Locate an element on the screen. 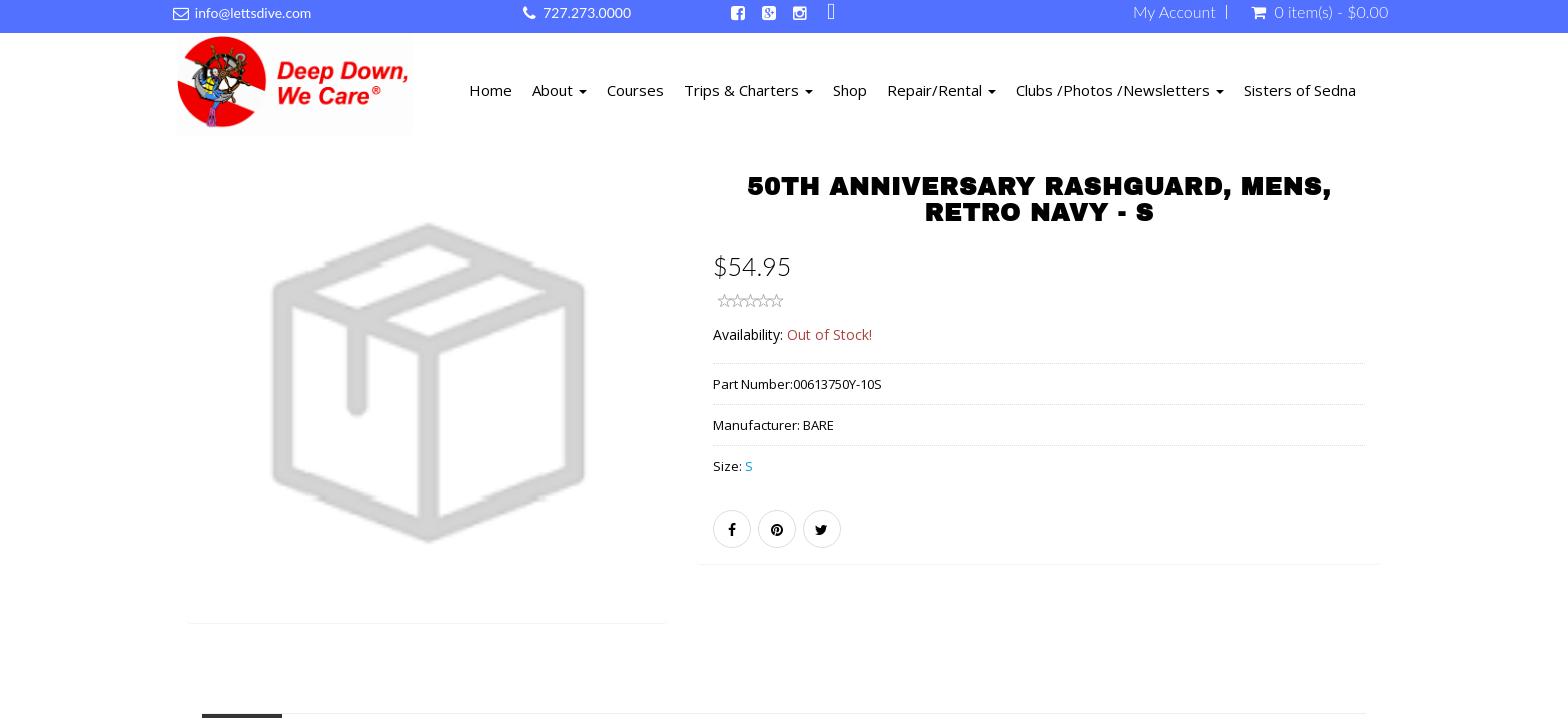  Repair/Rental is located at coordinates (941, 90).